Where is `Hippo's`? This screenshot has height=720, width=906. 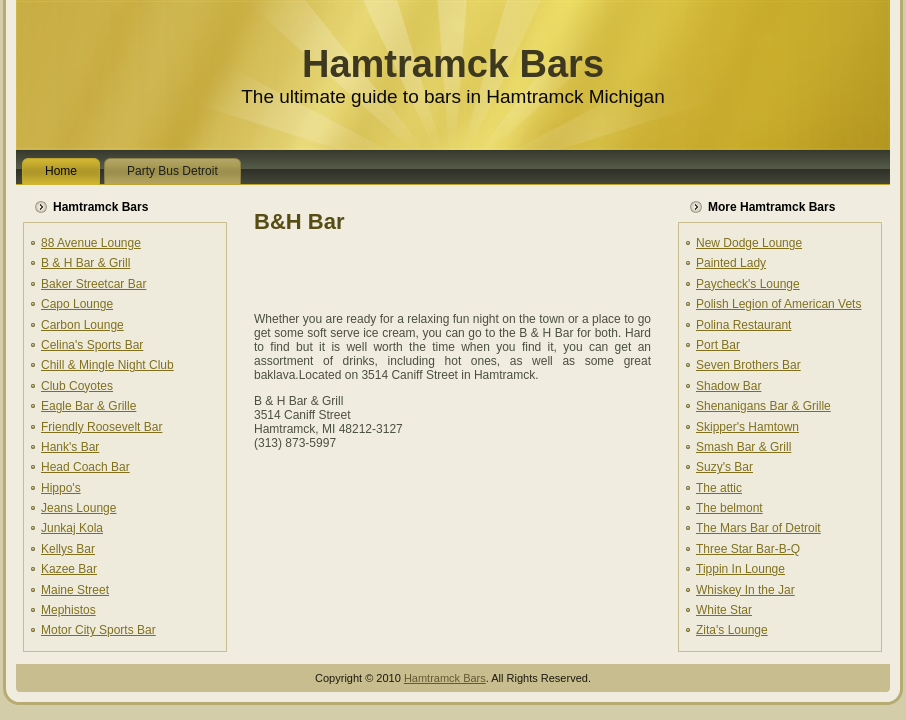 Hippo's is located at coordinates (61, 488).